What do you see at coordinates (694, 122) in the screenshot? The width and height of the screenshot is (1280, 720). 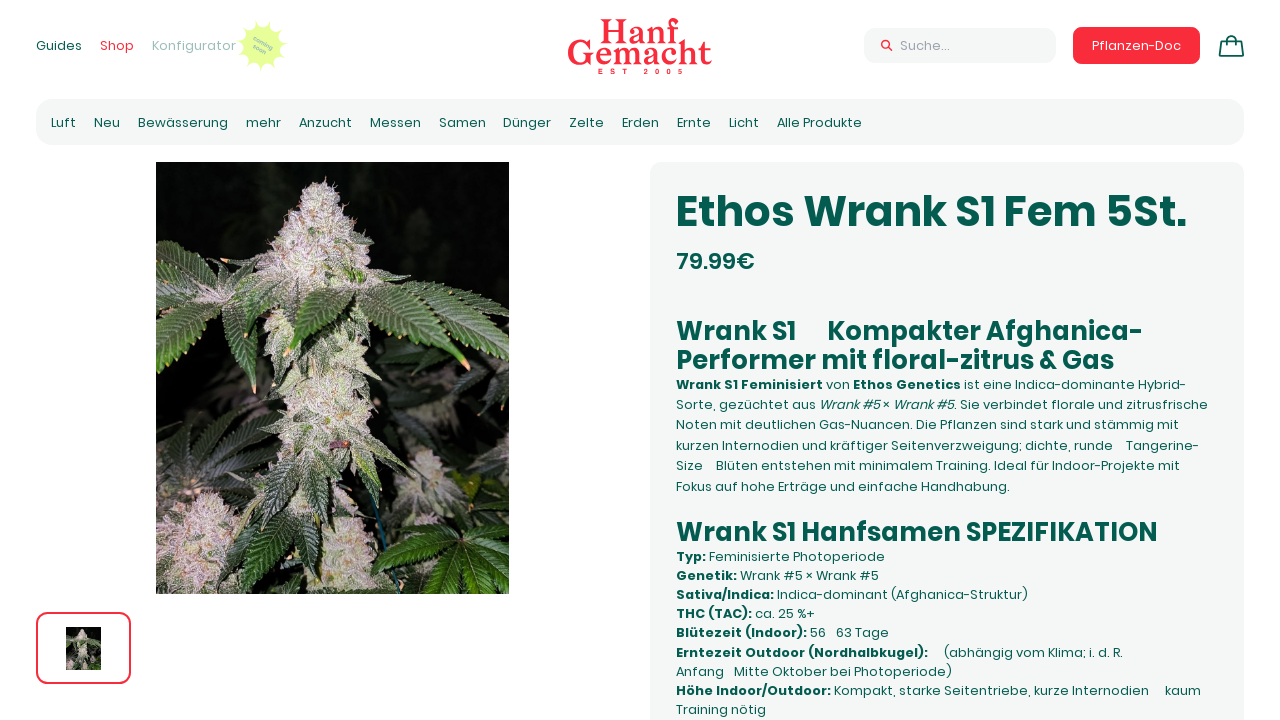 I see `Ernte` at bounding box center [694, 122].